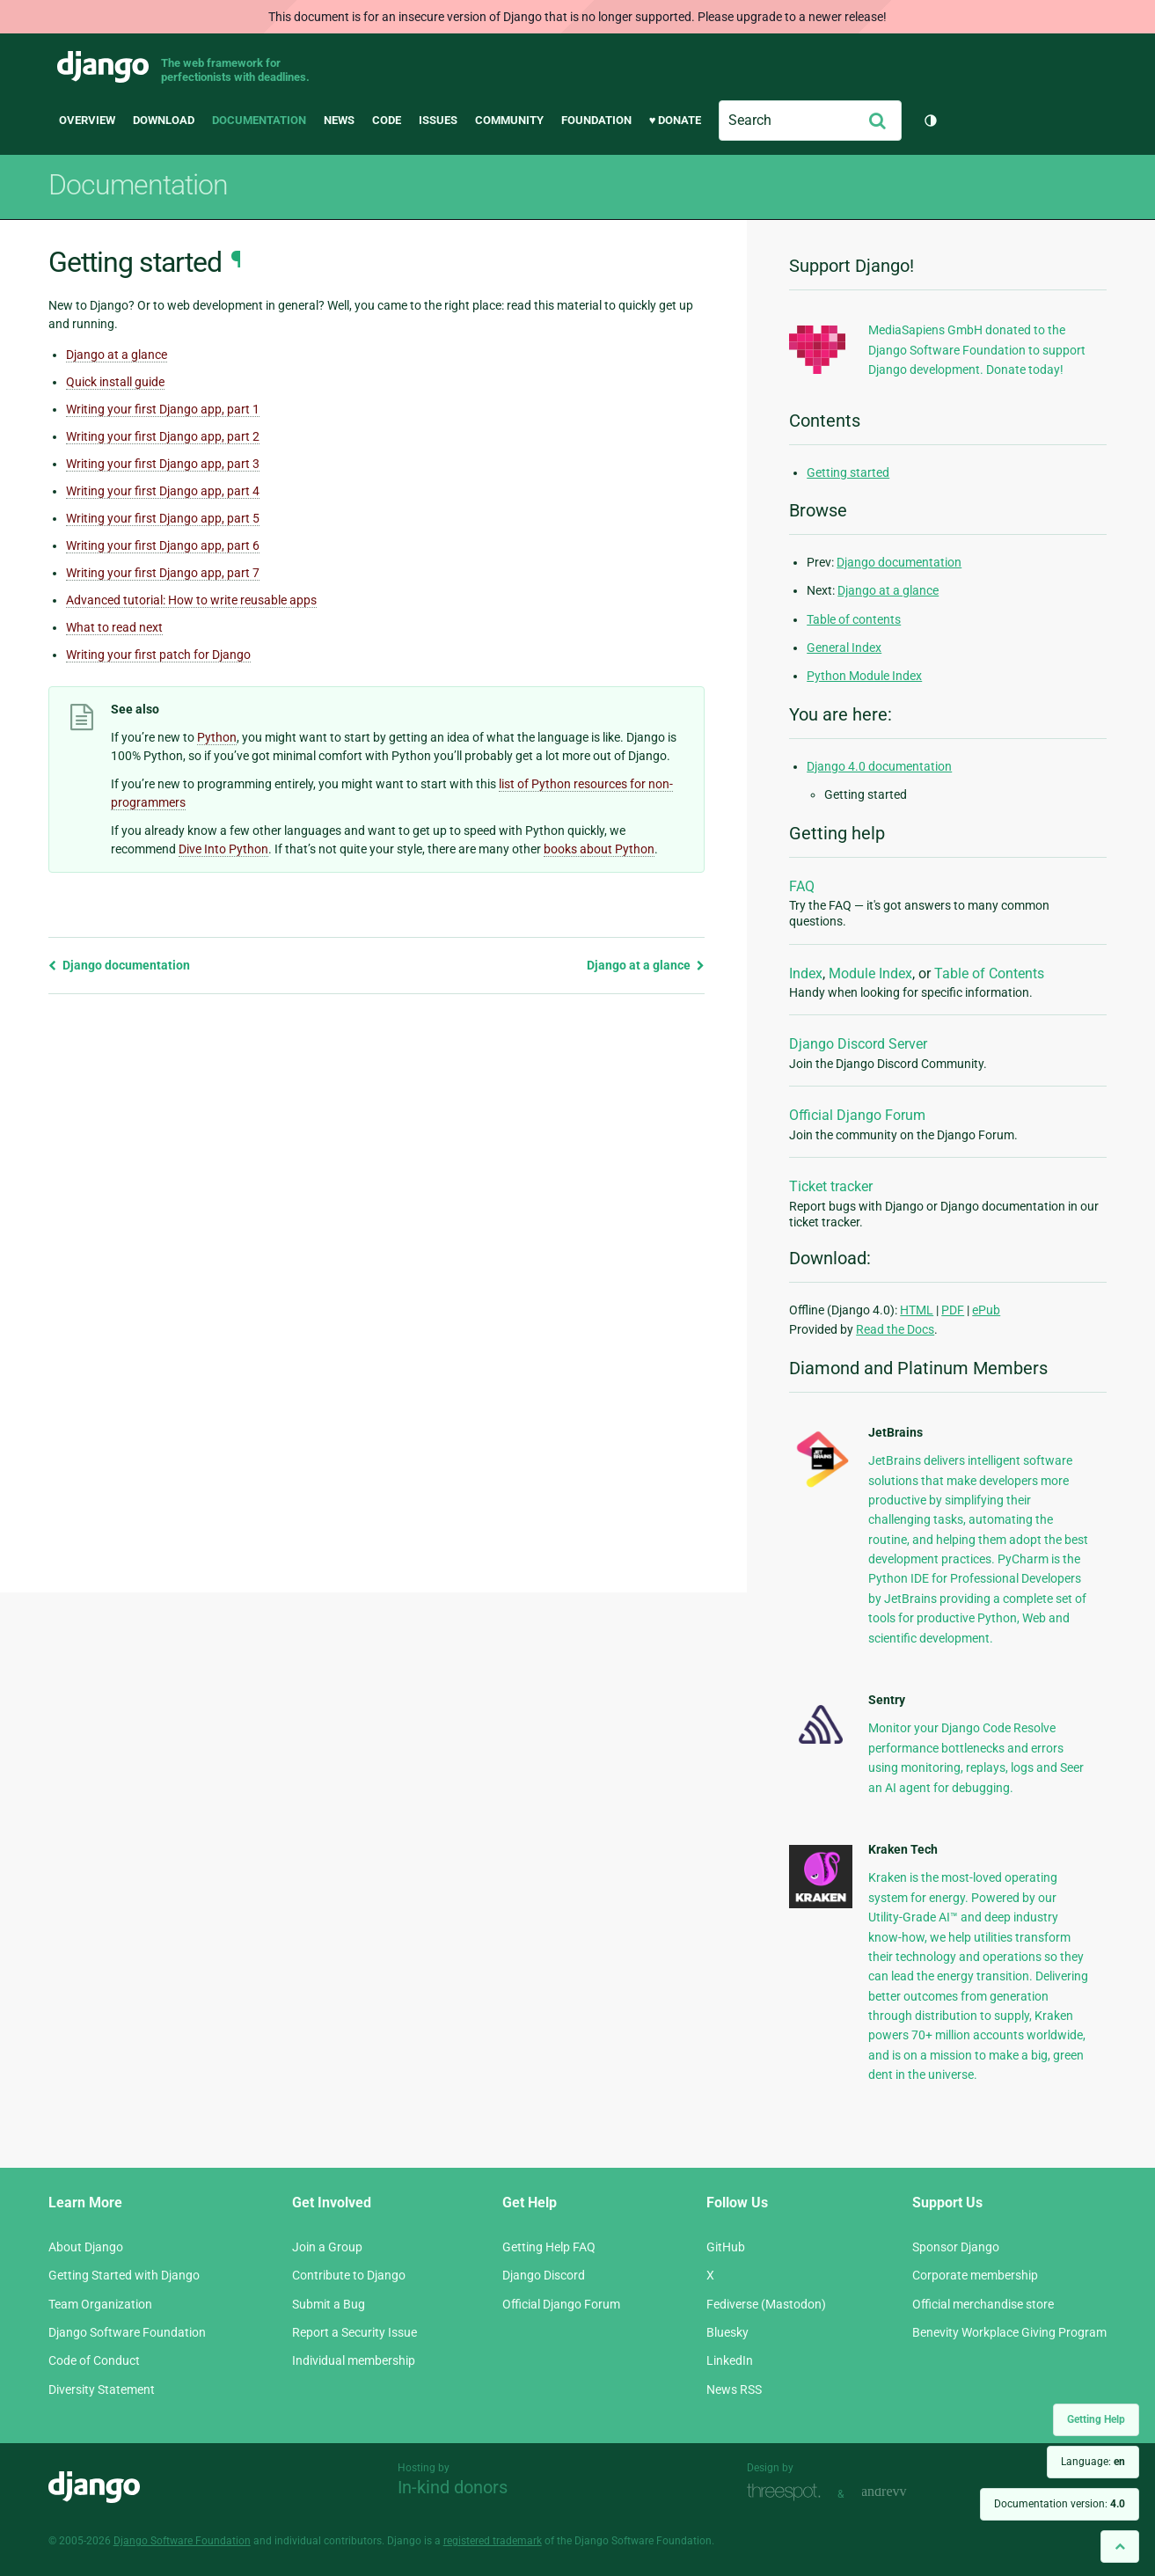  Describe the element at coordinates (191, 600) in the screenshot. I see `Advanced tutorial: How to write reusable apps` at that location.